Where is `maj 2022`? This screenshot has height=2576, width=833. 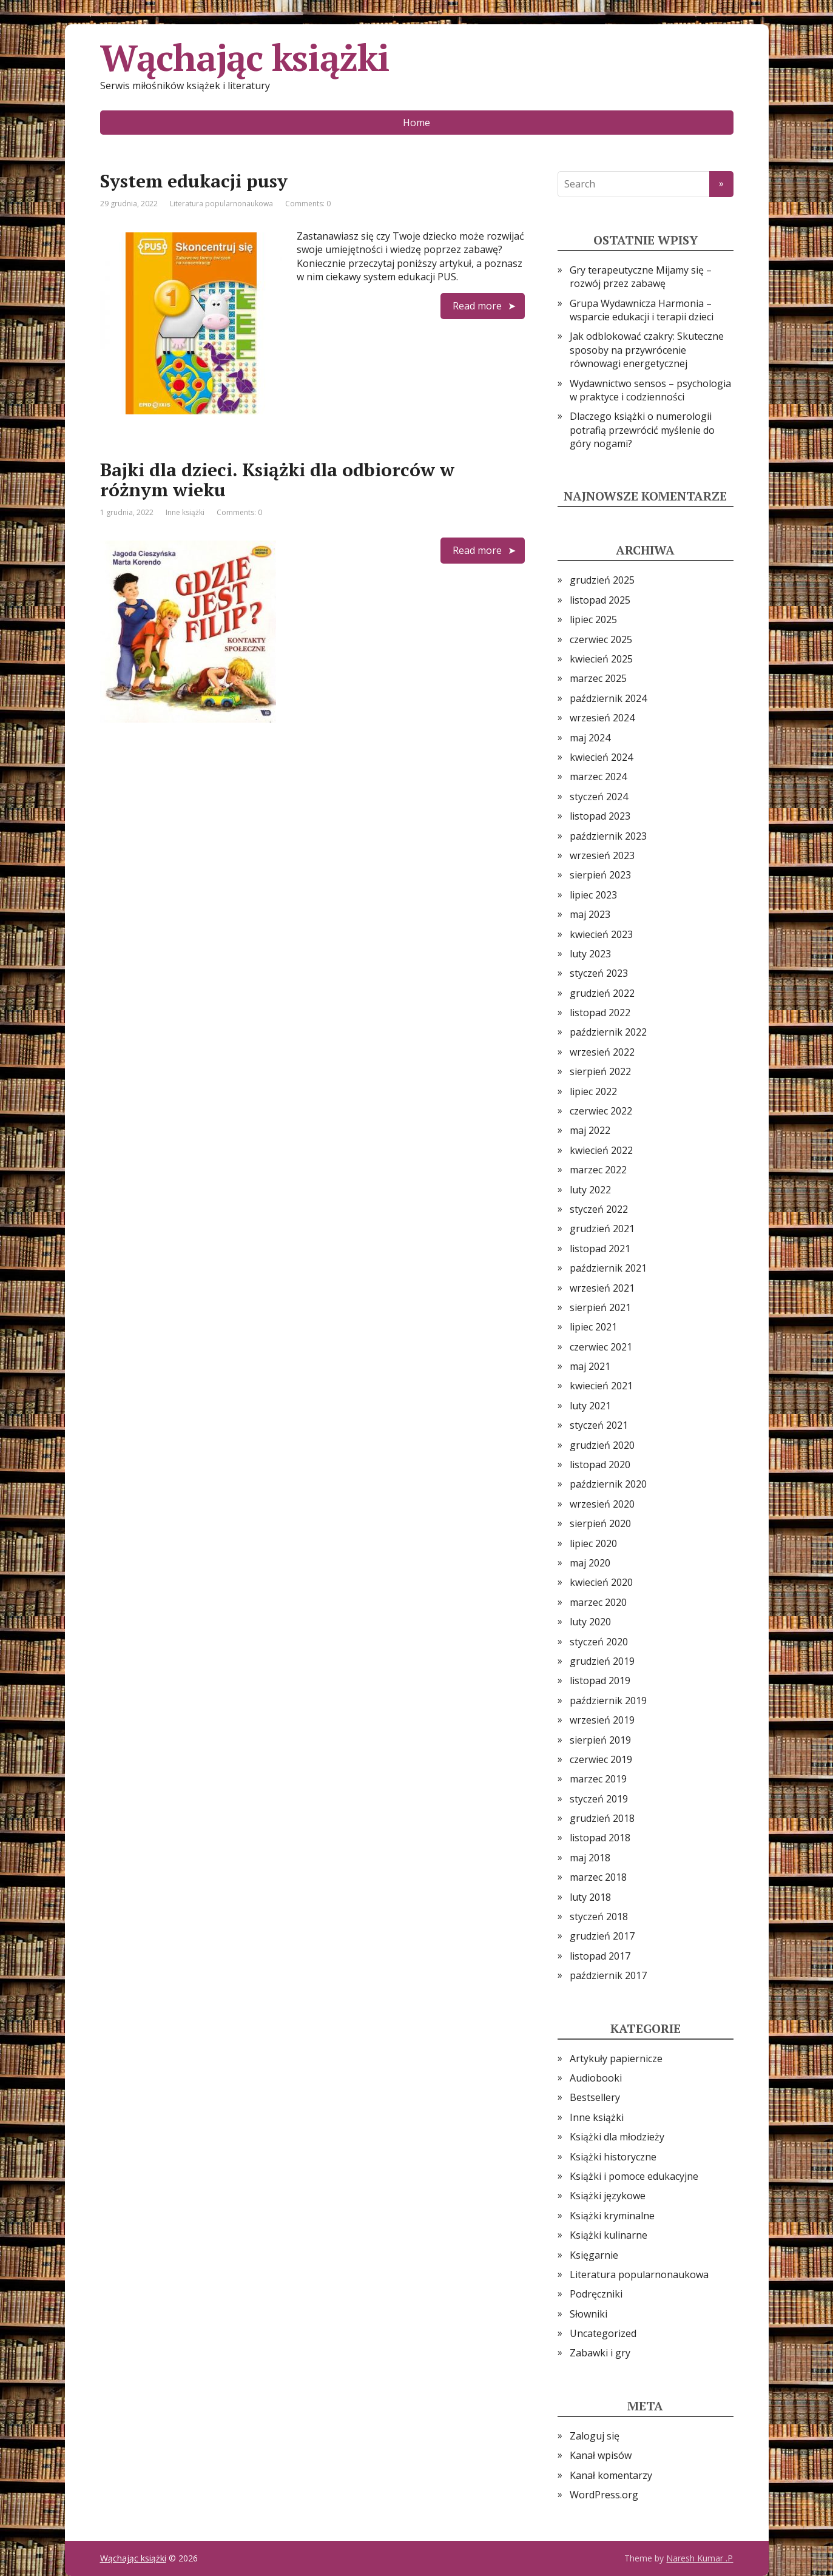
maj 2022 is located at coordinates (590, 1130).